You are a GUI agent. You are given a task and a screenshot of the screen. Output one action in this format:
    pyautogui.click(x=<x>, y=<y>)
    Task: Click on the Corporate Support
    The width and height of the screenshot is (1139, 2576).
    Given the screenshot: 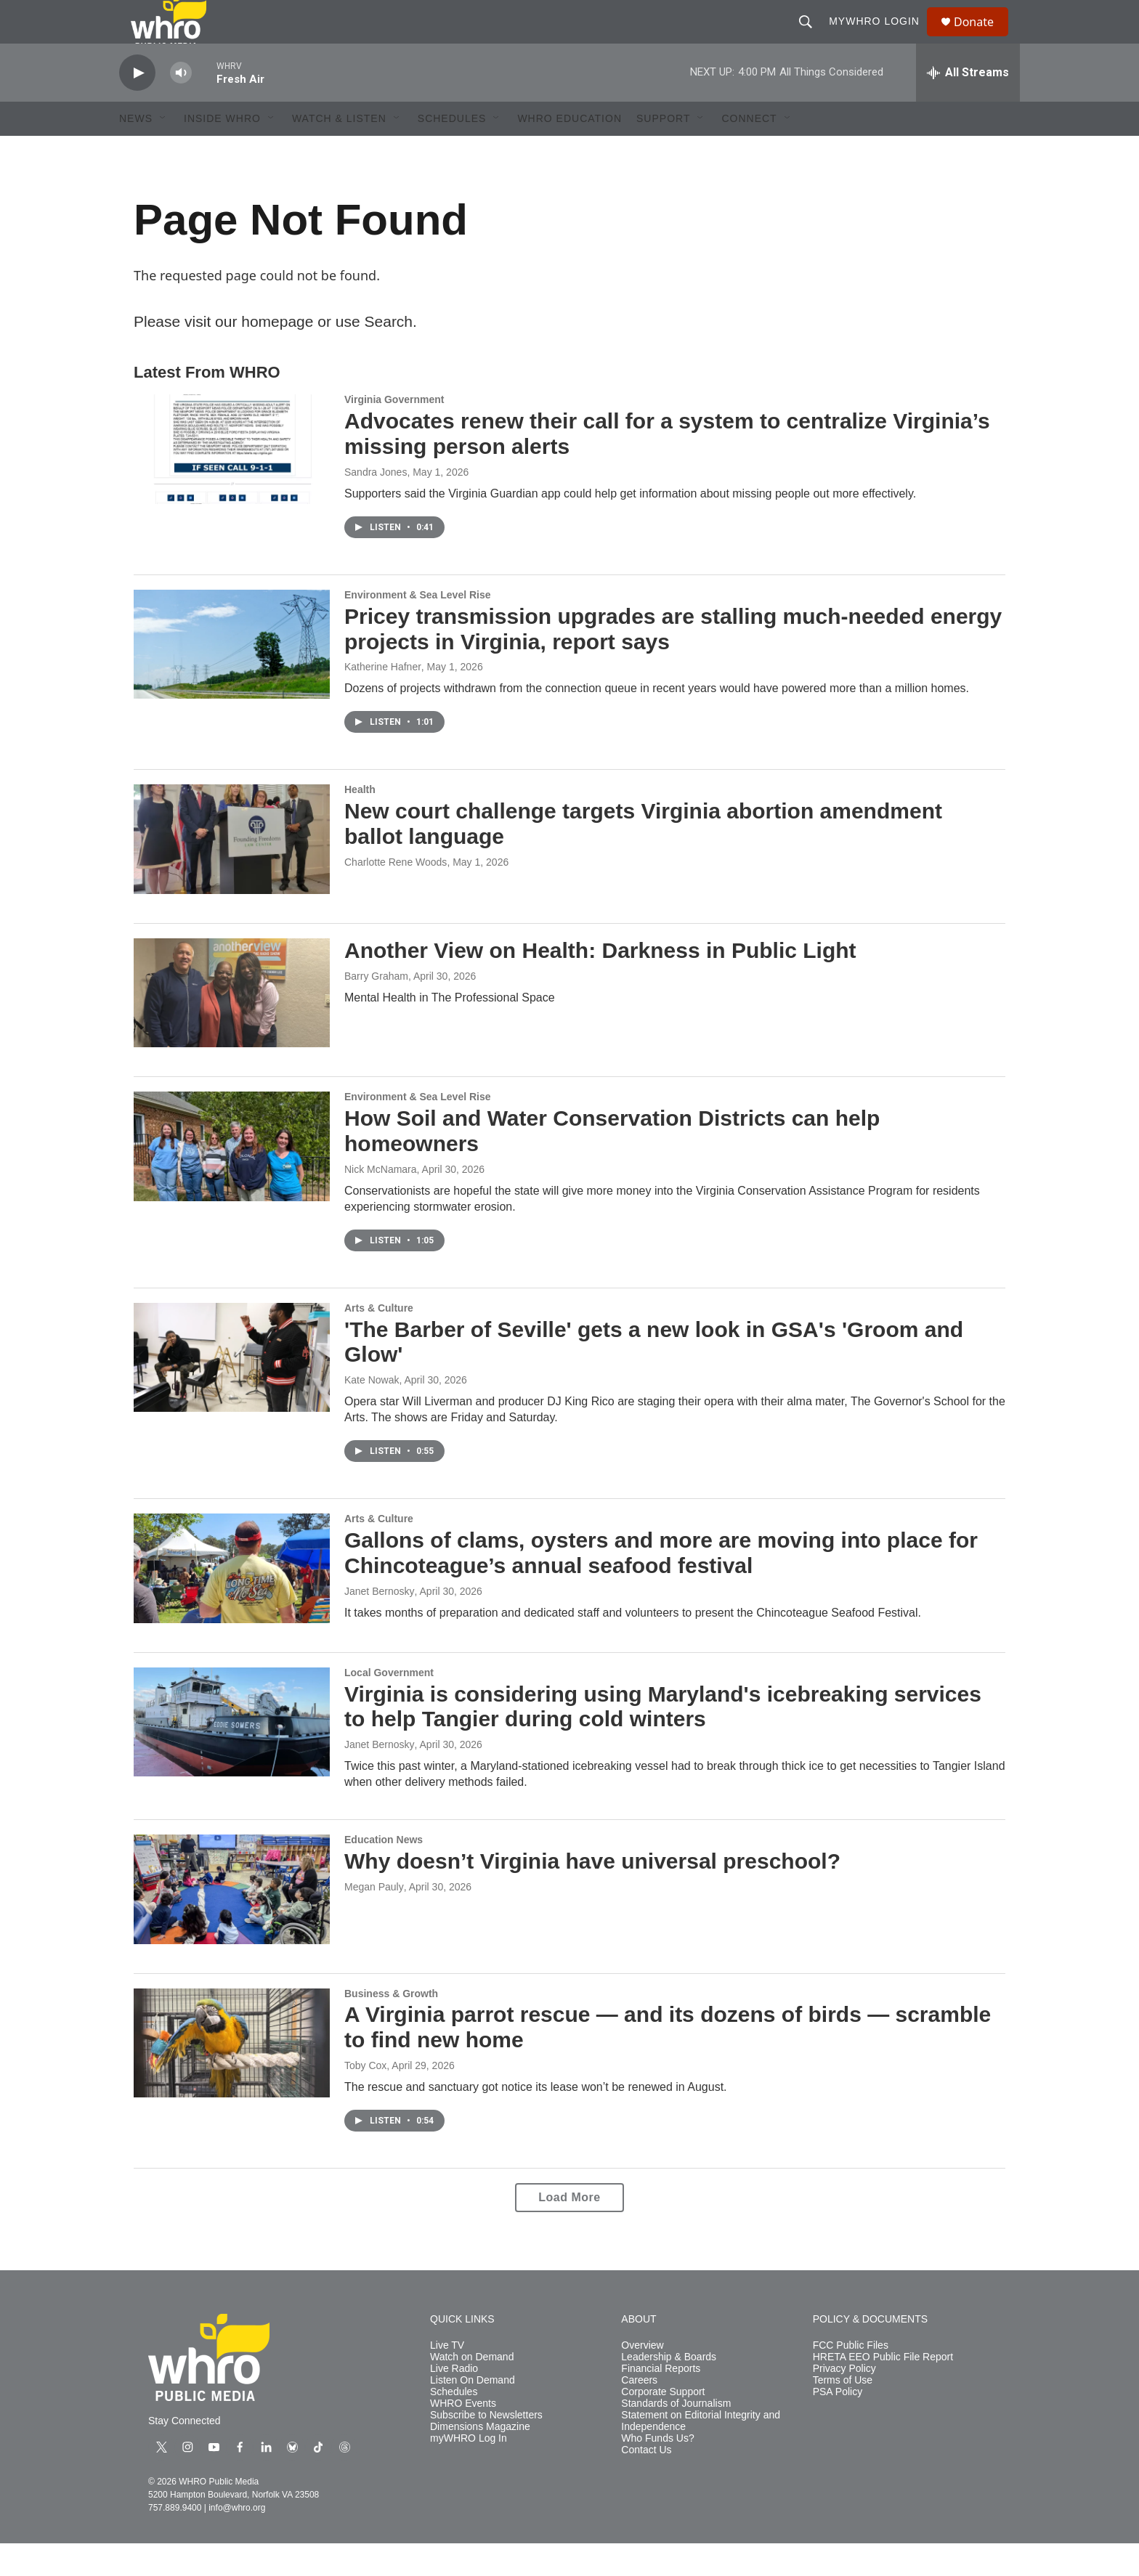 What is the action you would take?
    pyautogui.click(x=663, y=2424)
    